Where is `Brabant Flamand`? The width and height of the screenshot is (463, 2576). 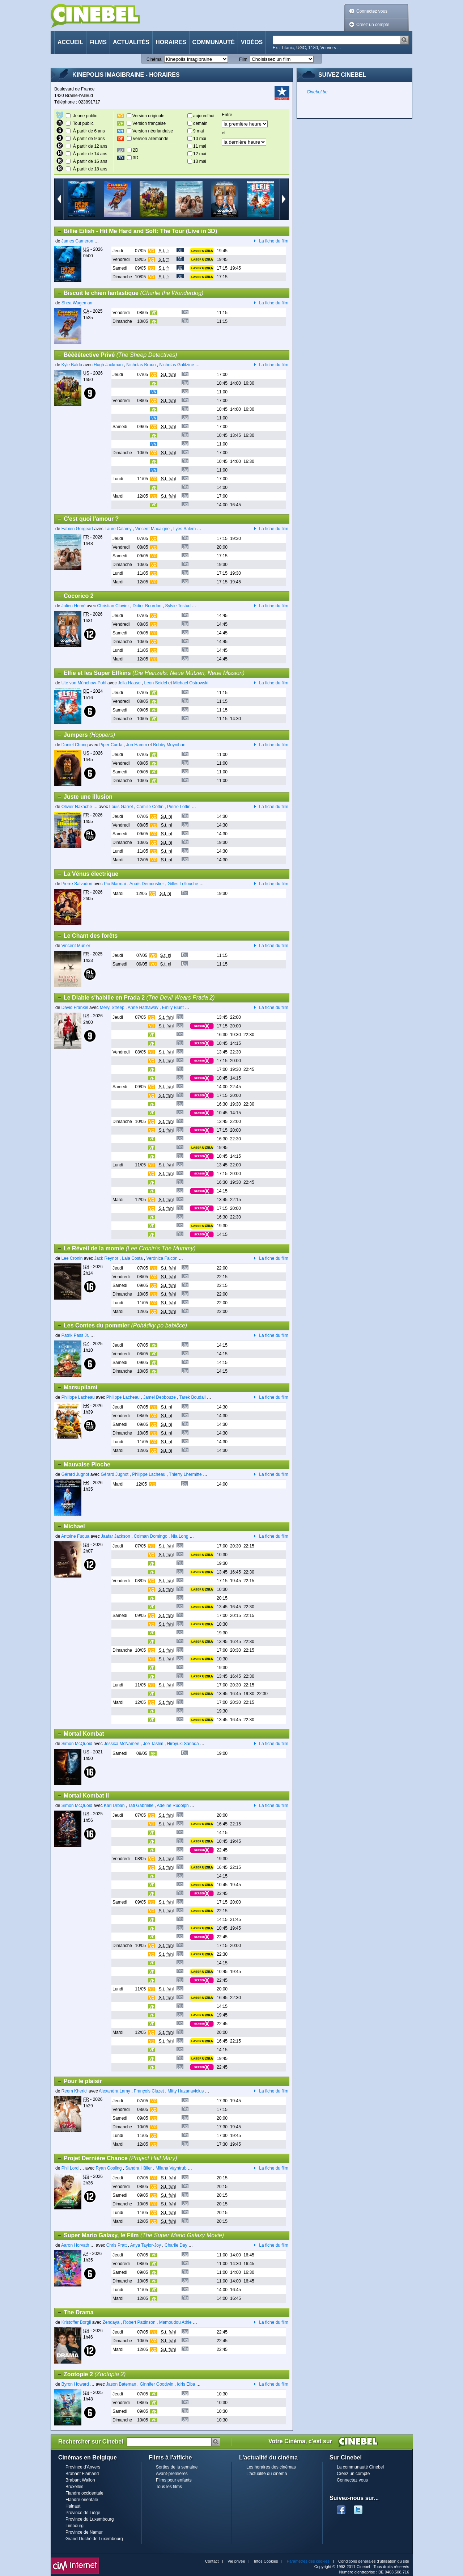
Brabant Flamand is located at coordinates (82, 2473).